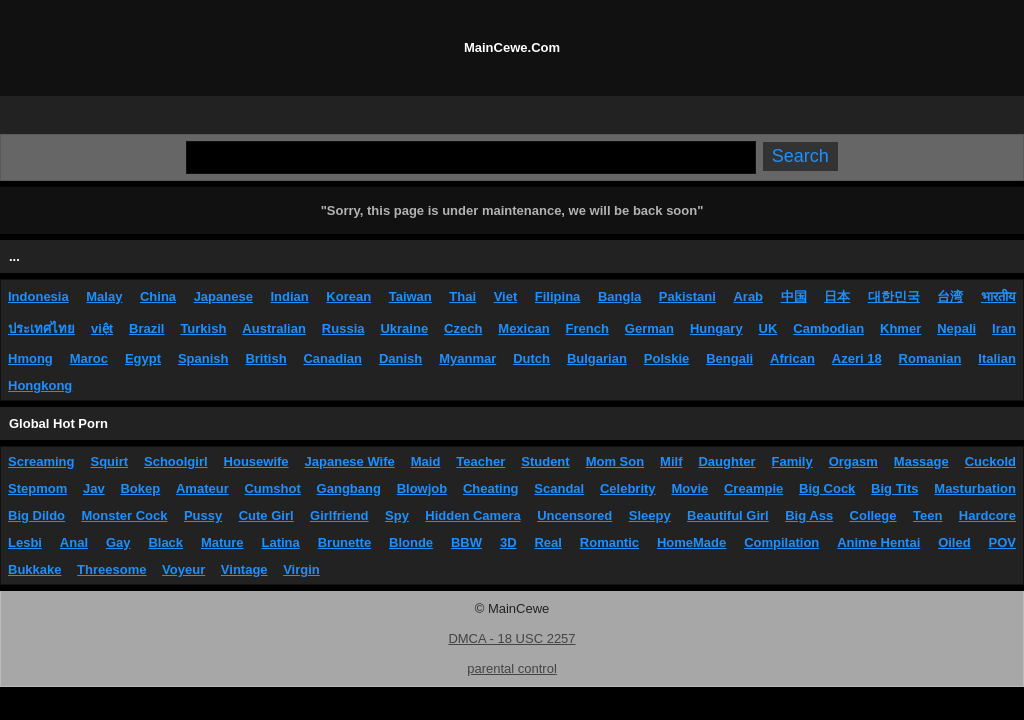 The image size is (1024, 720). Describe the element at coordinates (349, 488) in the screenshot. I see `Gangbang` at that location.